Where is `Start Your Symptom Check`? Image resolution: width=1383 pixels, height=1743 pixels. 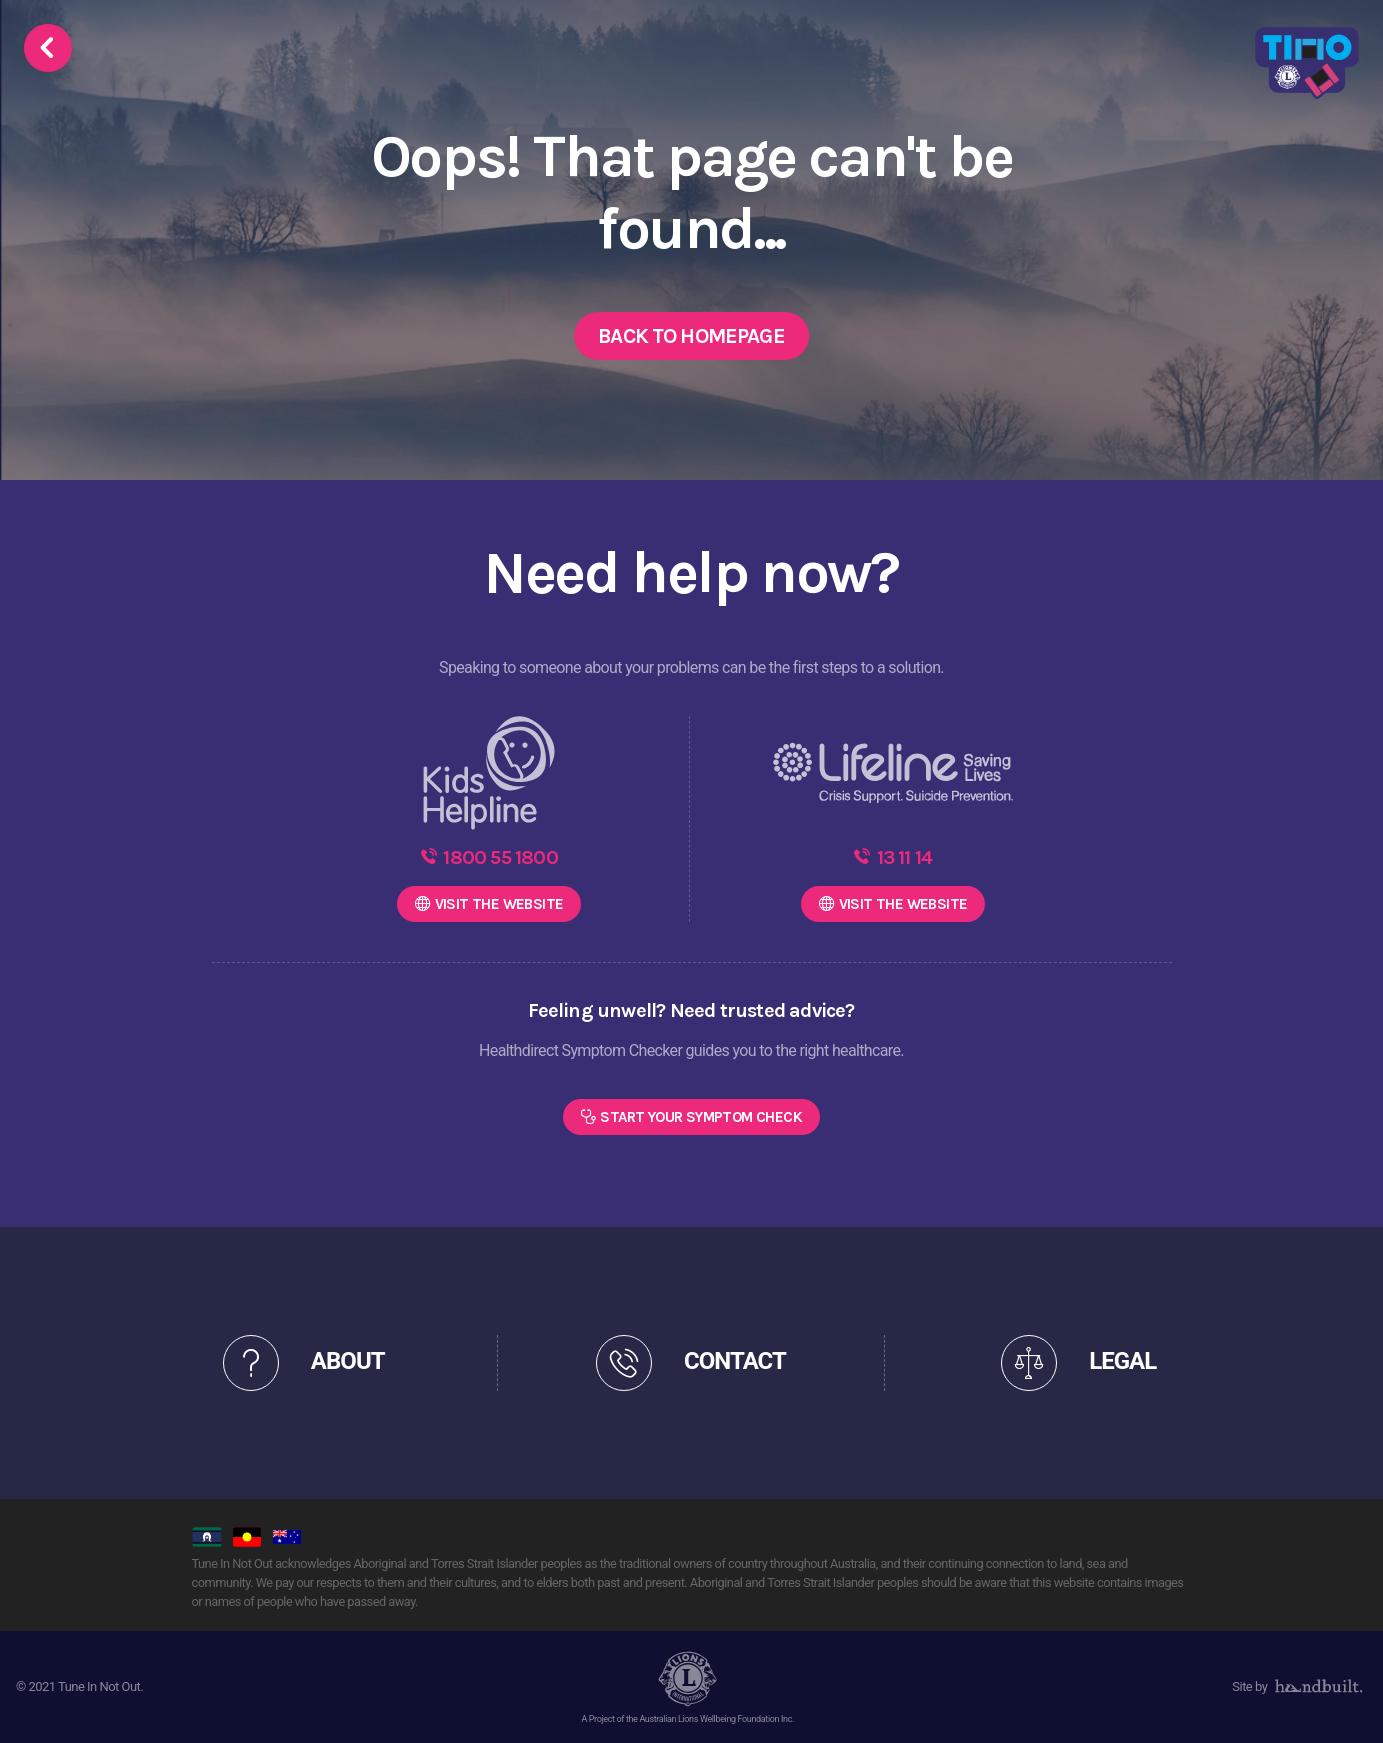
Start Your Symptom Check is located at coordinates (701, 1117).